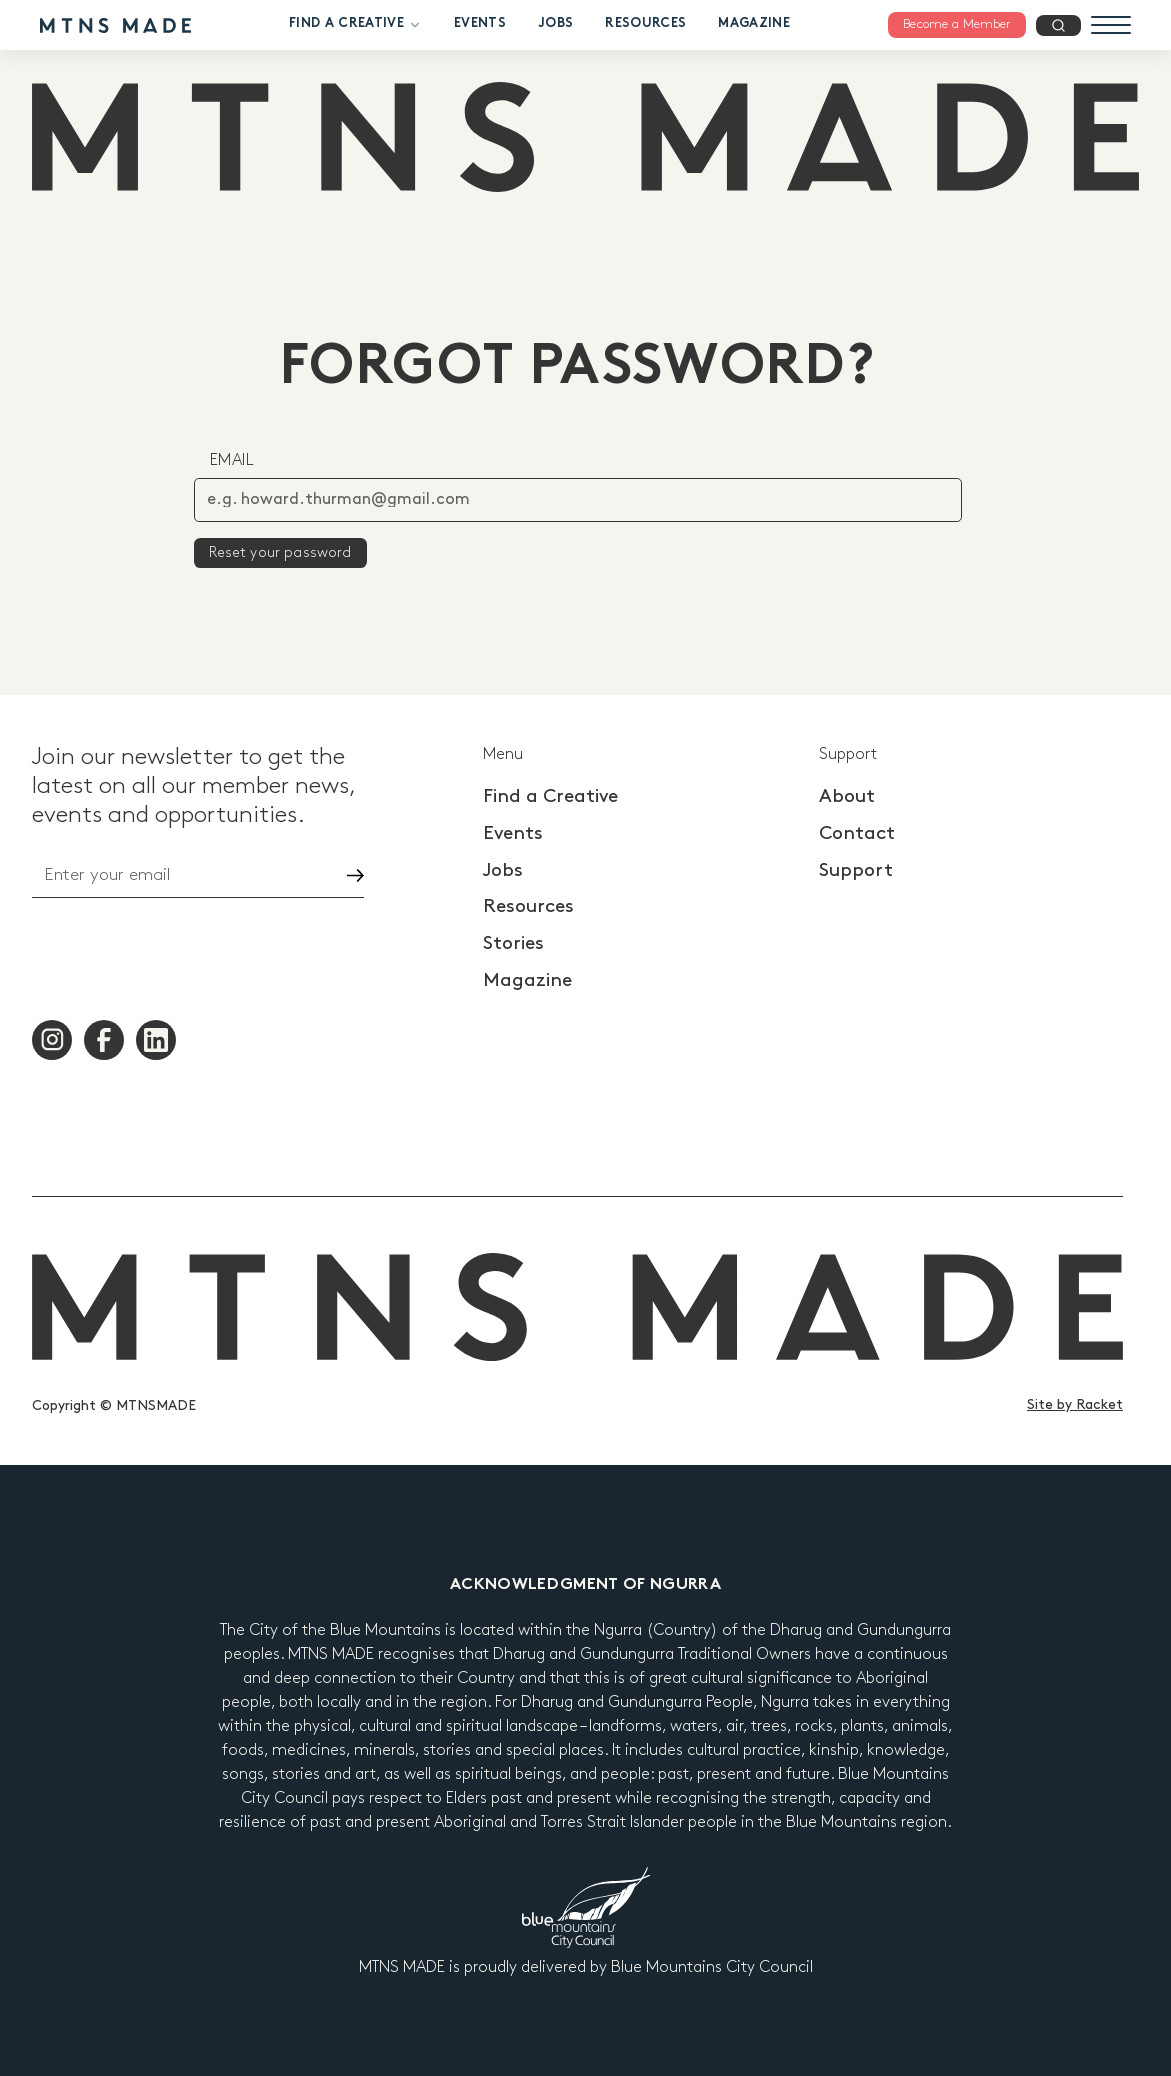 Image resolution: width=1171 pixels, height=2076 pixels. What do you see at coordinates (645, 24) in the screenshot?
I see `Resources` at bounding box center [645, 24].